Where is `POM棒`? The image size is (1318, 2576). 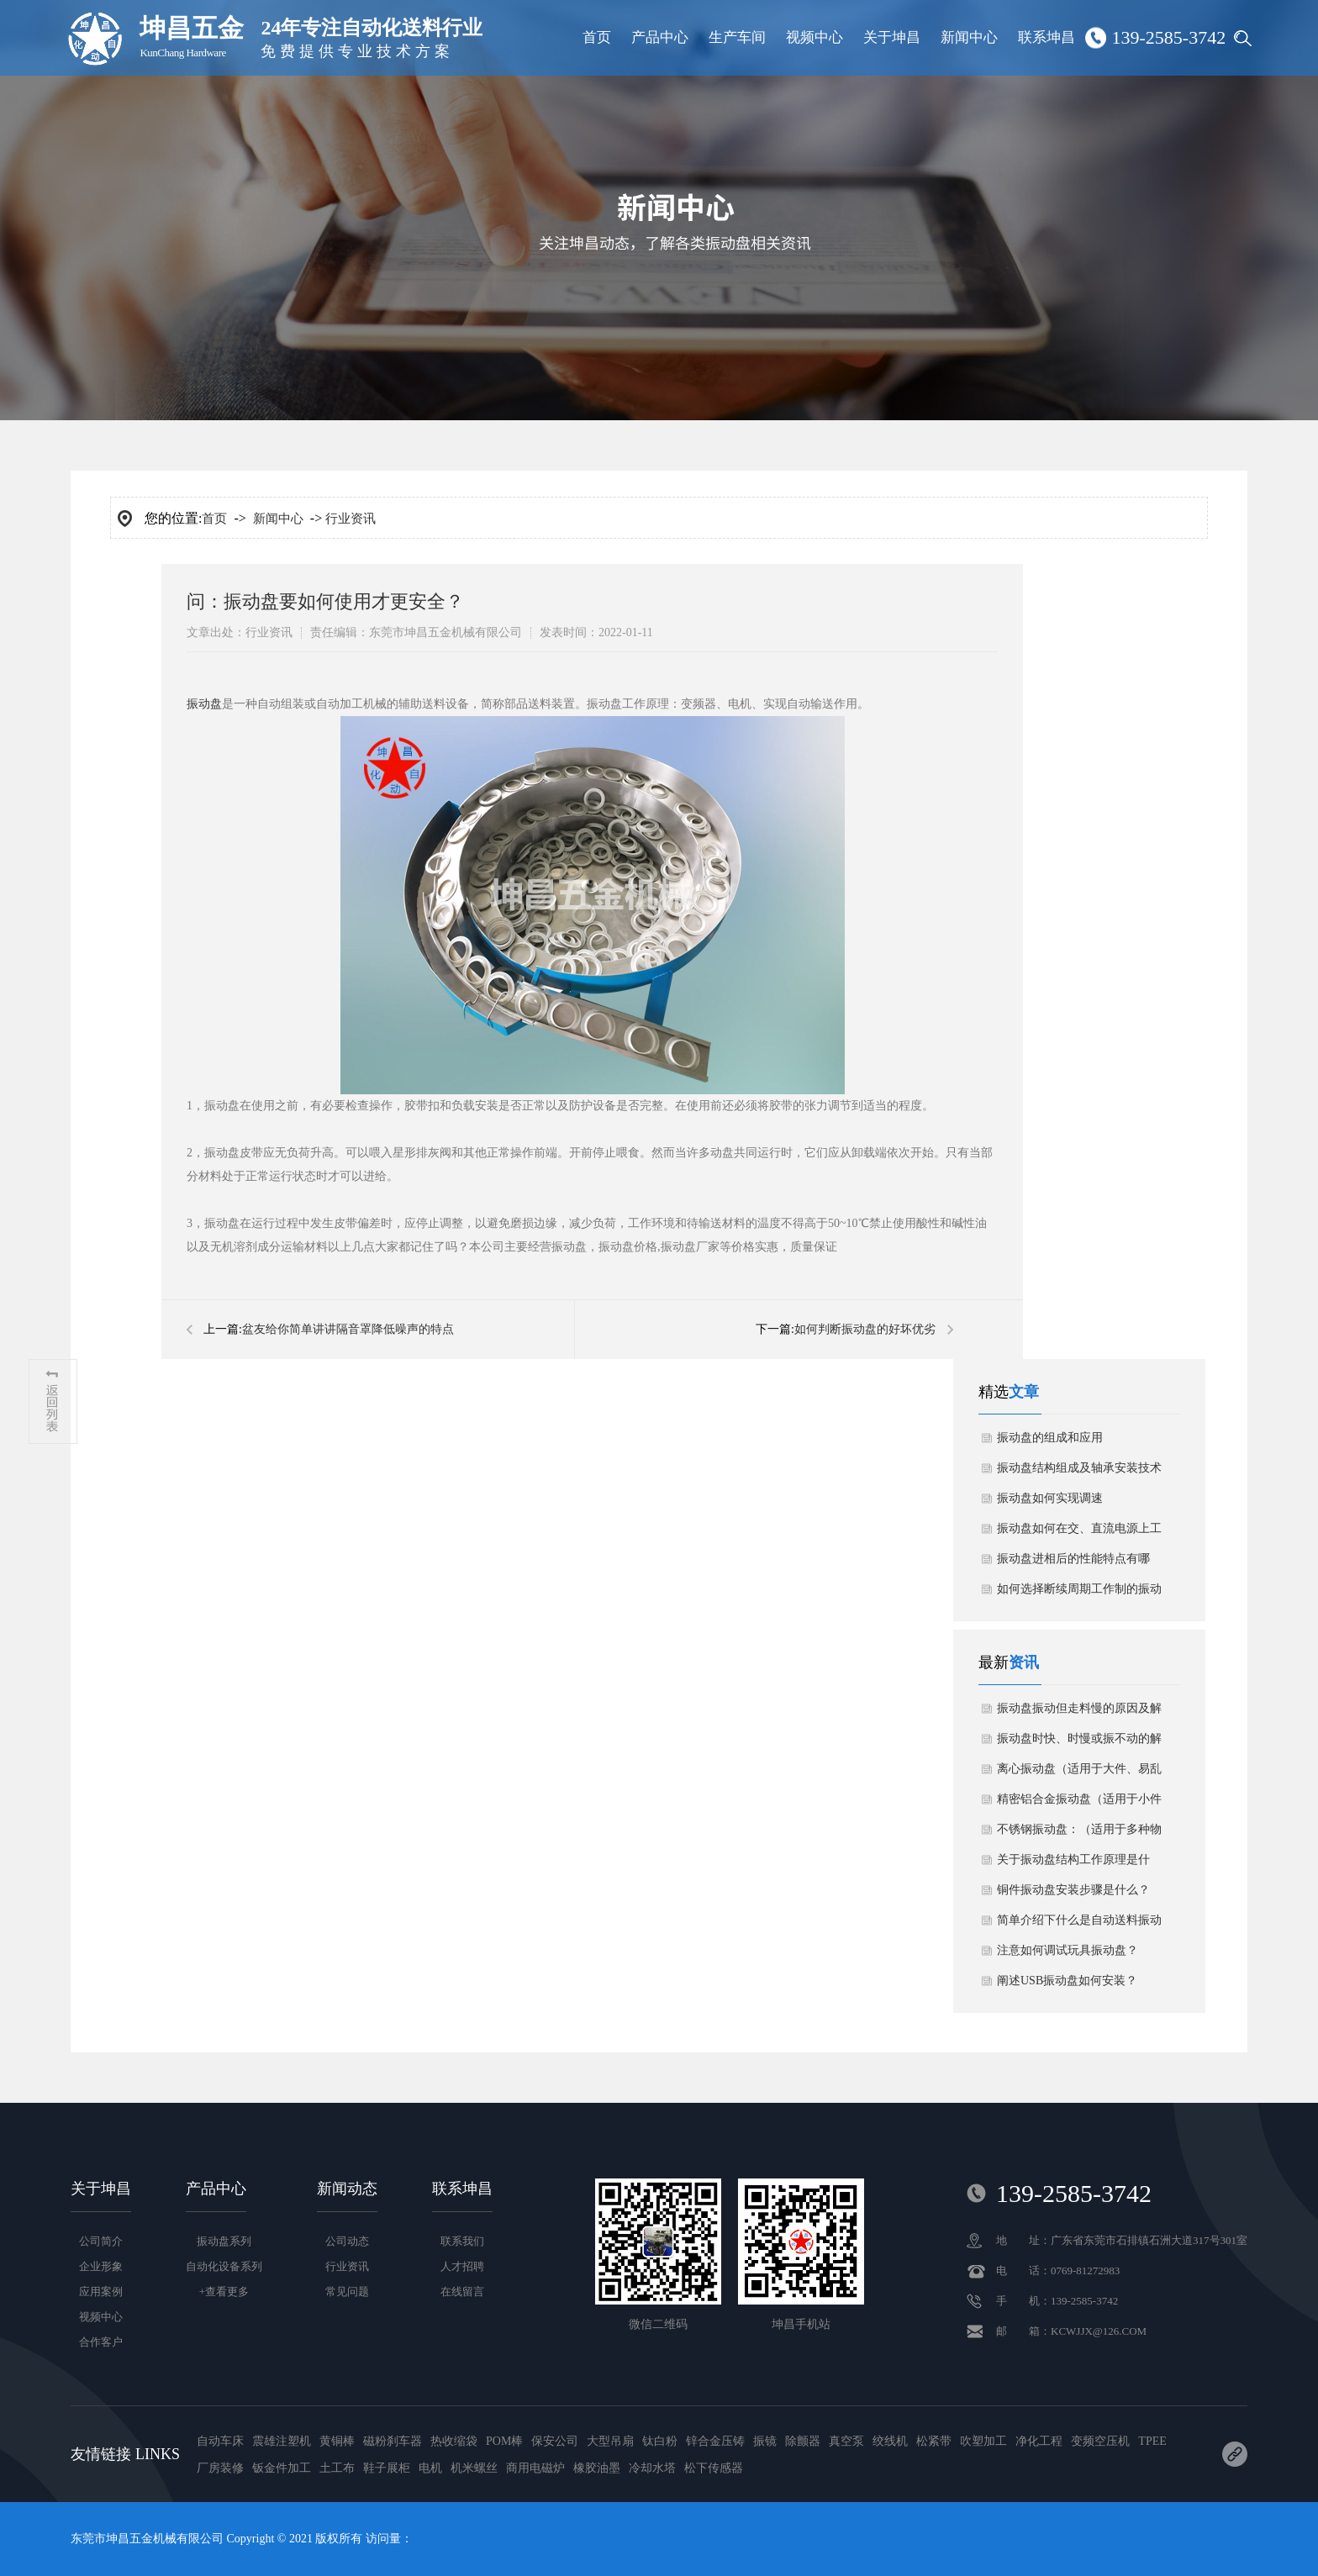
POM棒 is located at coordinates (504, 2441).